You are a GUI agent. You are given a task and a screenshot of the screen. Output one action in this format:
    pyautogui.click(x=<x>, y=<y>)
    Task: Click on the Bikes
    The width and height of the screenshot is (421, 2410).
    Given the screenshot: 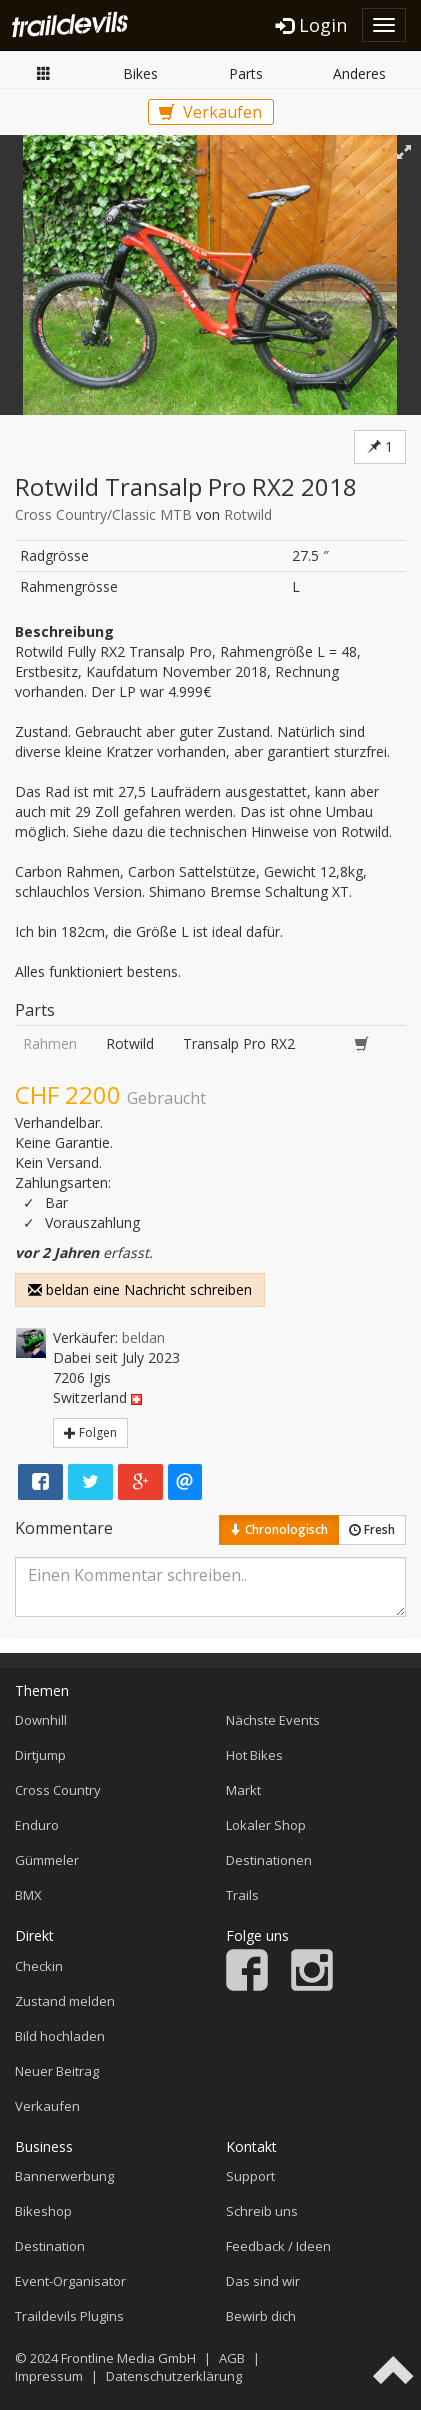 What is the action you would take?
    pyautogui.click(x=140, y=73)
    